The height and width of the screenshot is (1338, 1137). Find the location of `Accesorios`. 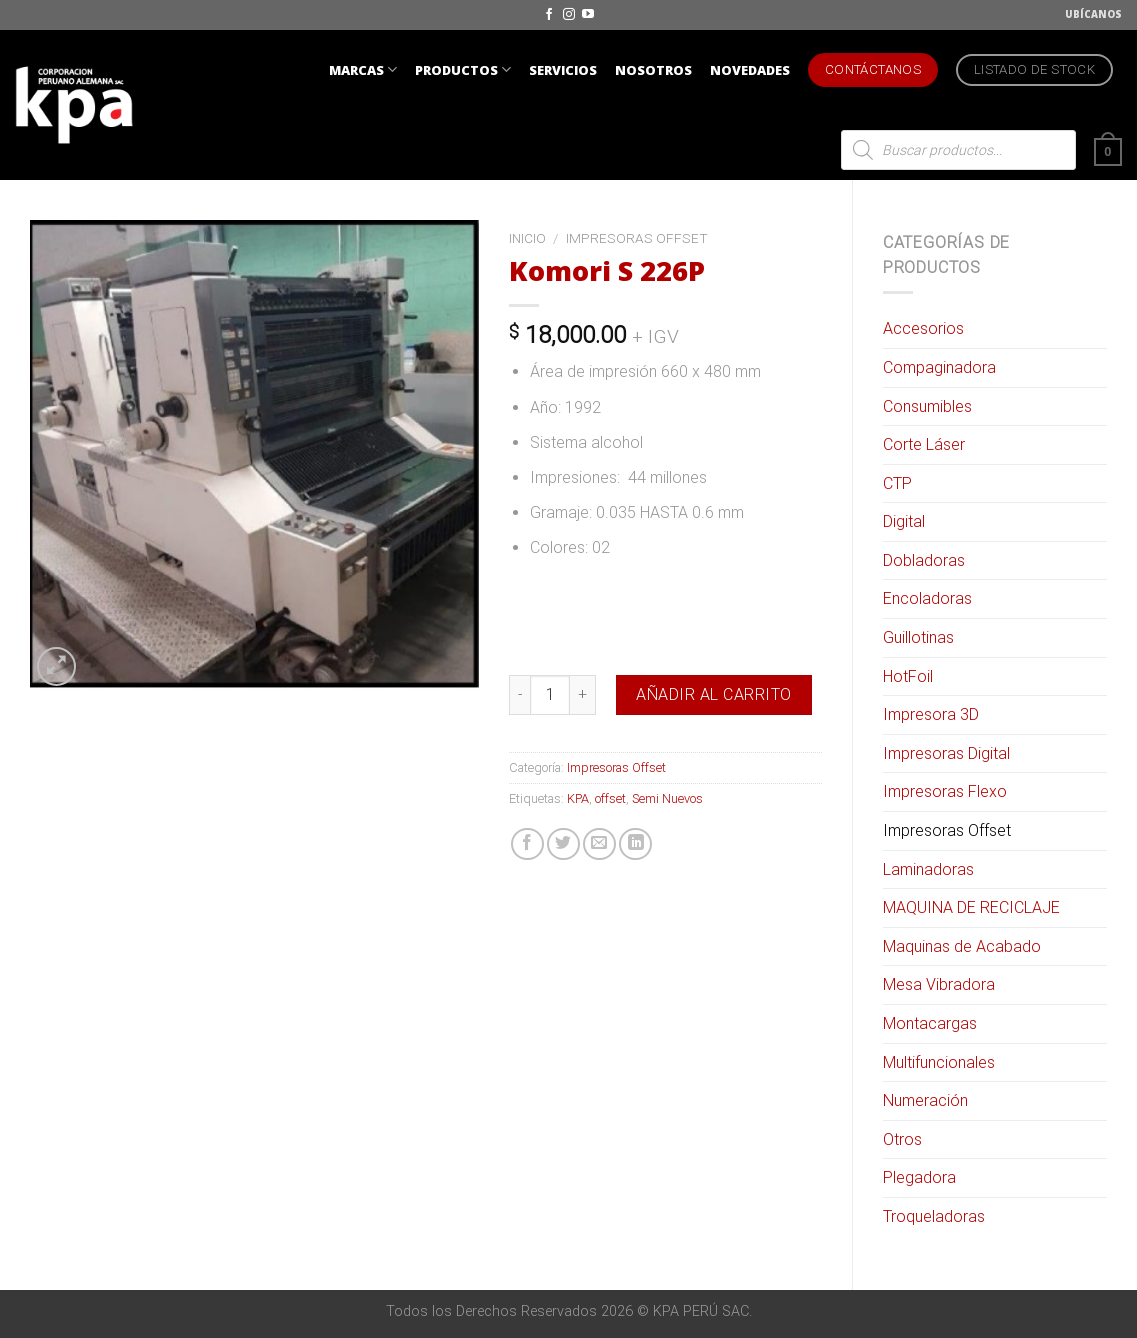

Accesorios is located at coordinates (923, 328).